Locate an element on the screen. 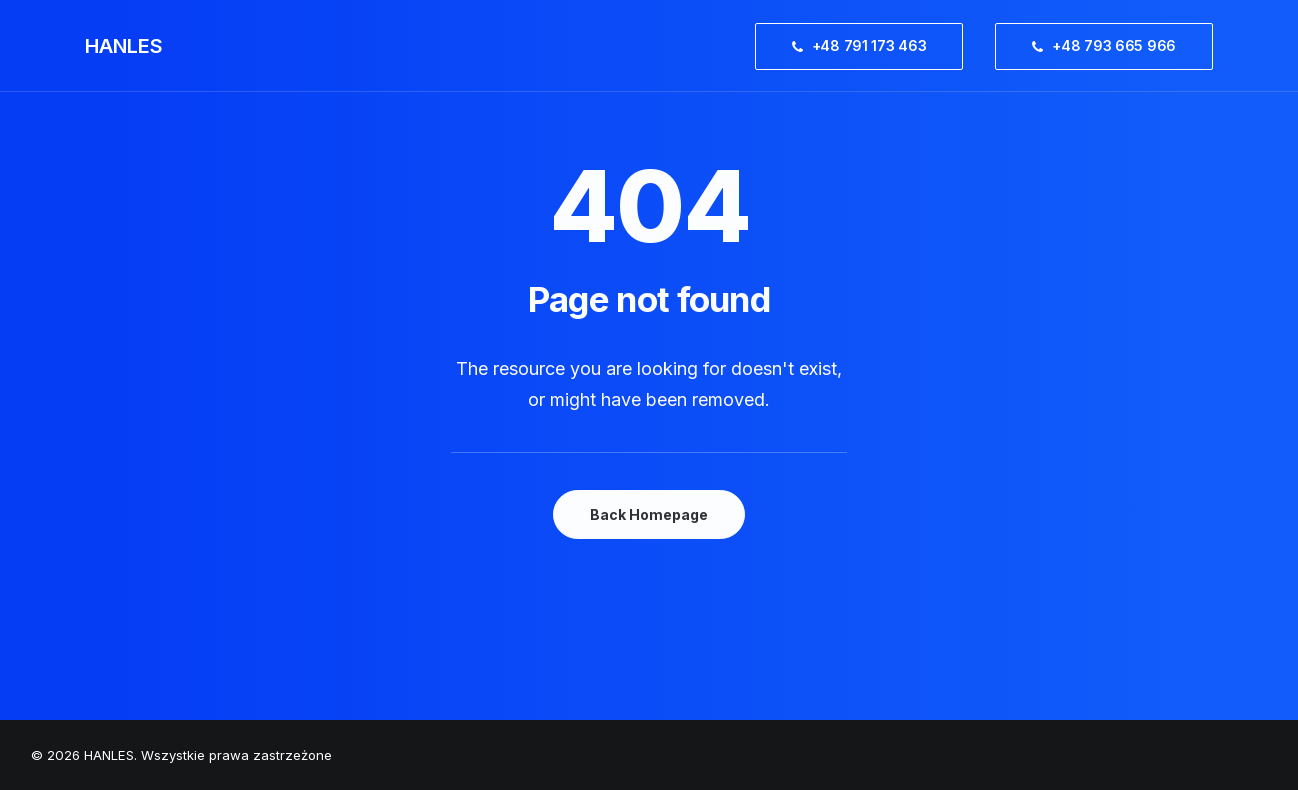  [HANLES] is located at coordinates (124, 46).